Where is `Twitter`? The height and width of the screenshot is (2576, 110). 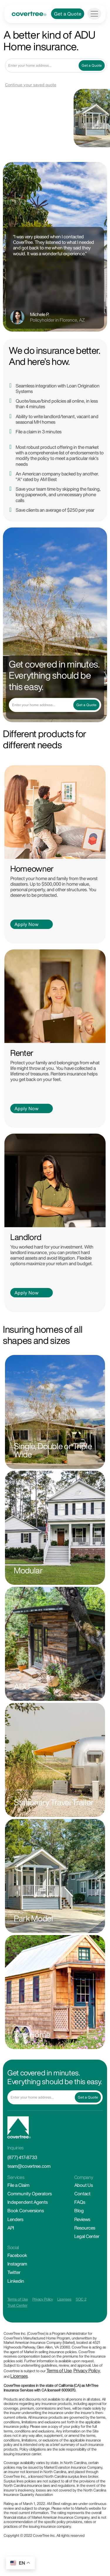
Twitter is located at coordinates (13, 2272).